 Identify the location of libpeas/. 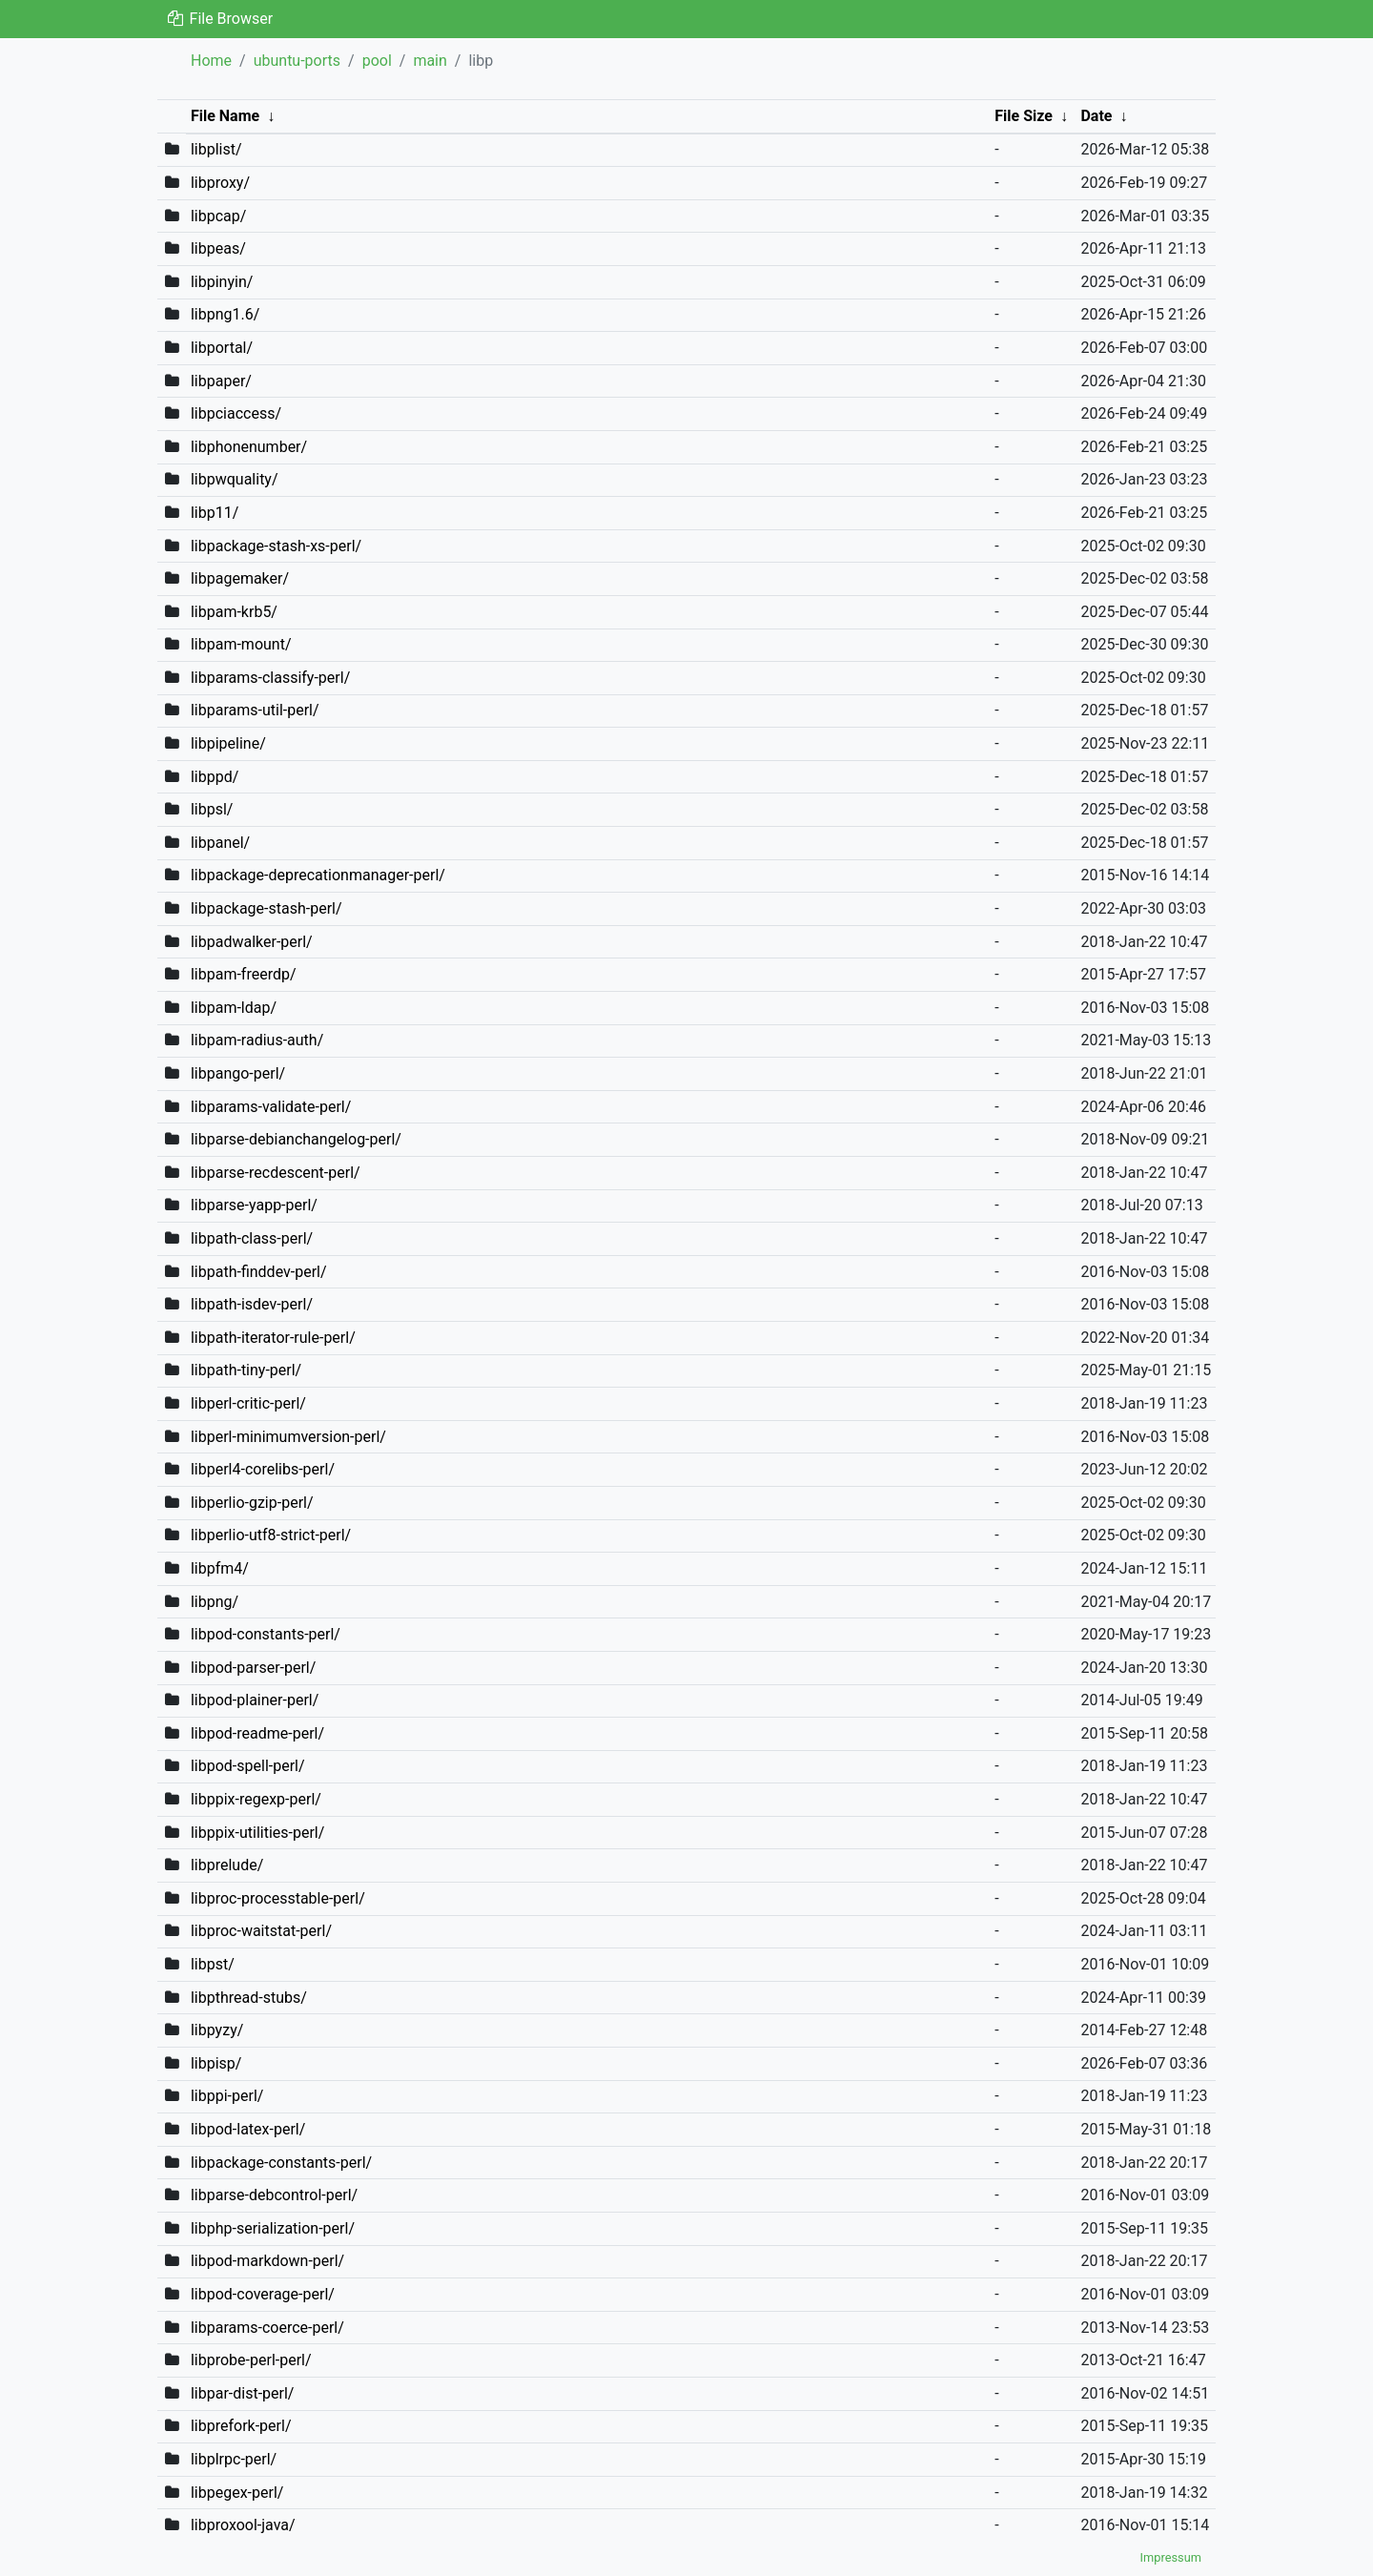
(218, 248).